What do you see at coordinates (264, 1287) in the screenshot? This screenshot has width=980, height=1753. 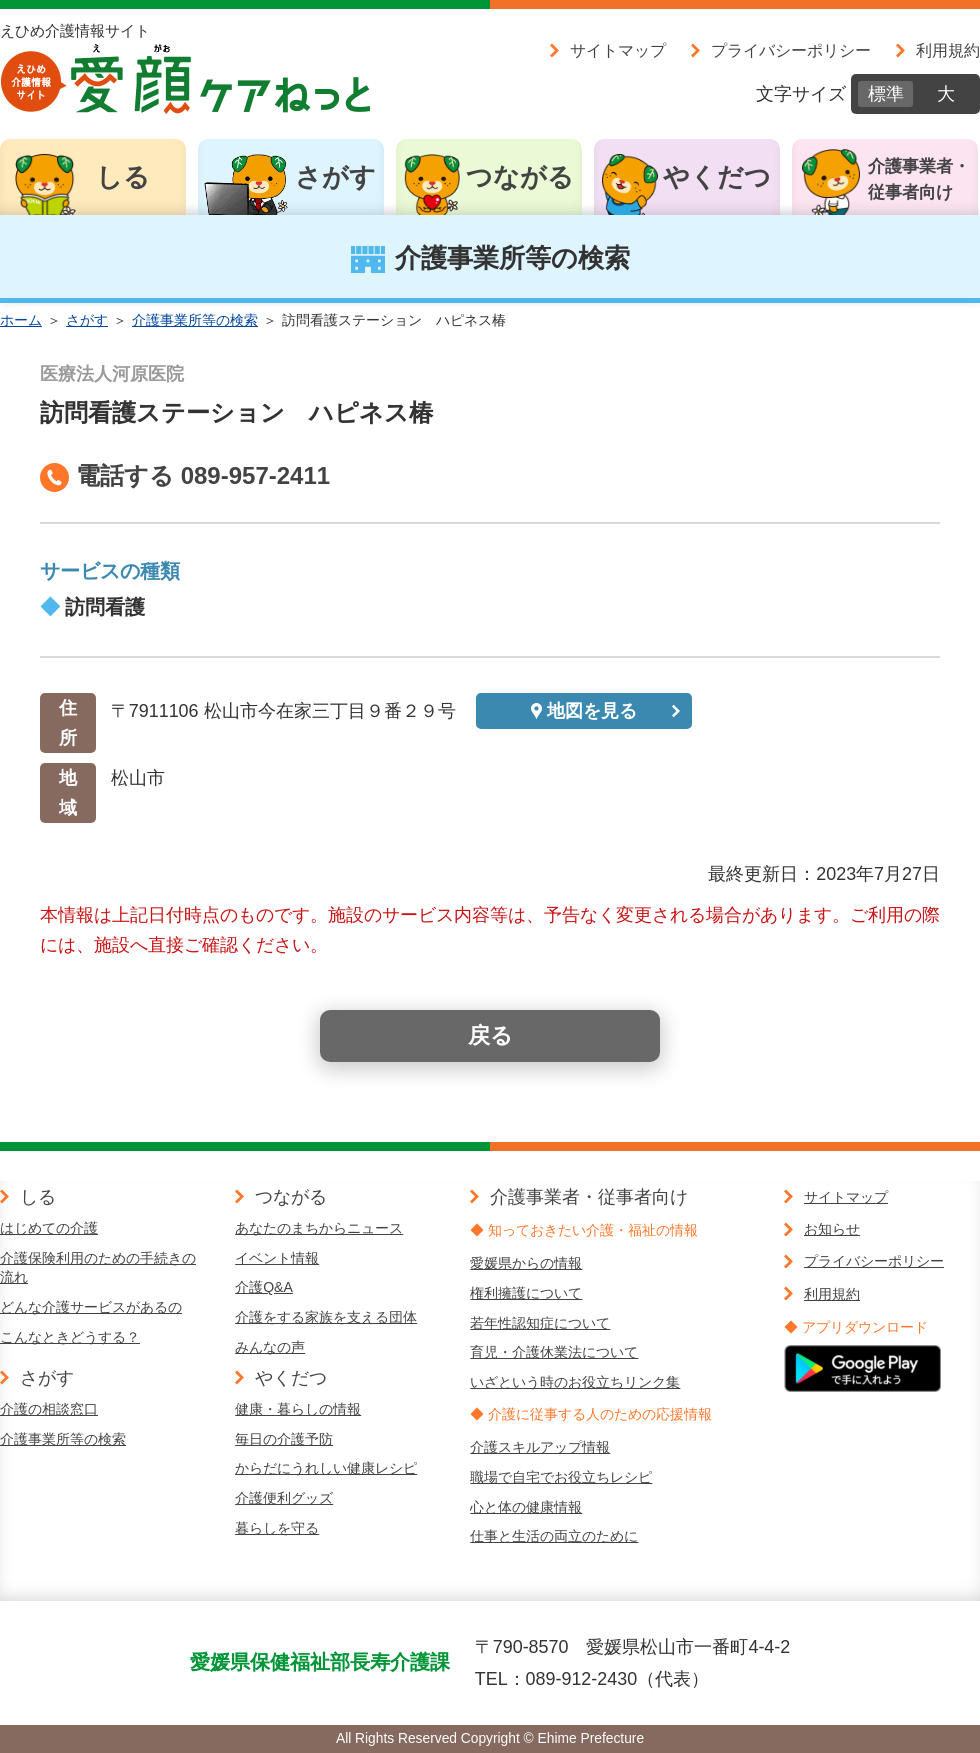 I see `介護Q&A` at bounding box center [264, 1287].